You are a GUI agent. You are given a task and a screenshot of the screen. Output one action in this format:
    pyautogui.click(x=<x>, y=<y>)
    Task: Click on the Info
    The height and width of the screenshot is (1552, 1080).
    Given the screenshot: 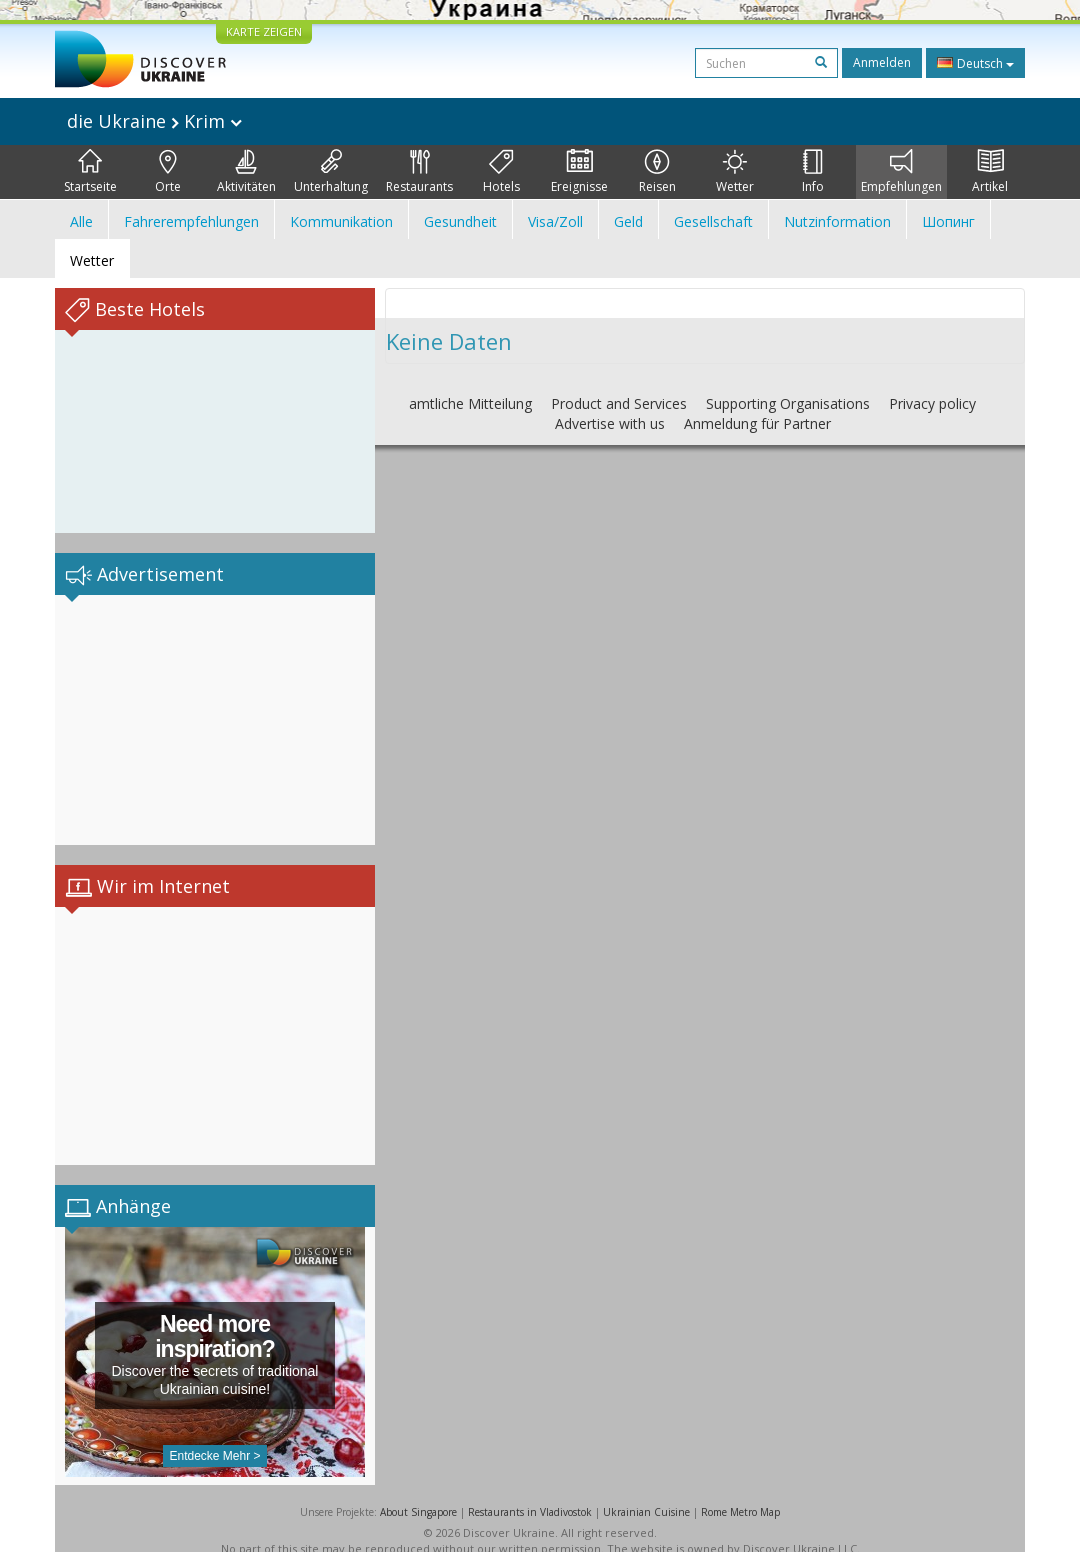 What is the action you would take?
    pyautogui.click(x=813, y=172)
    